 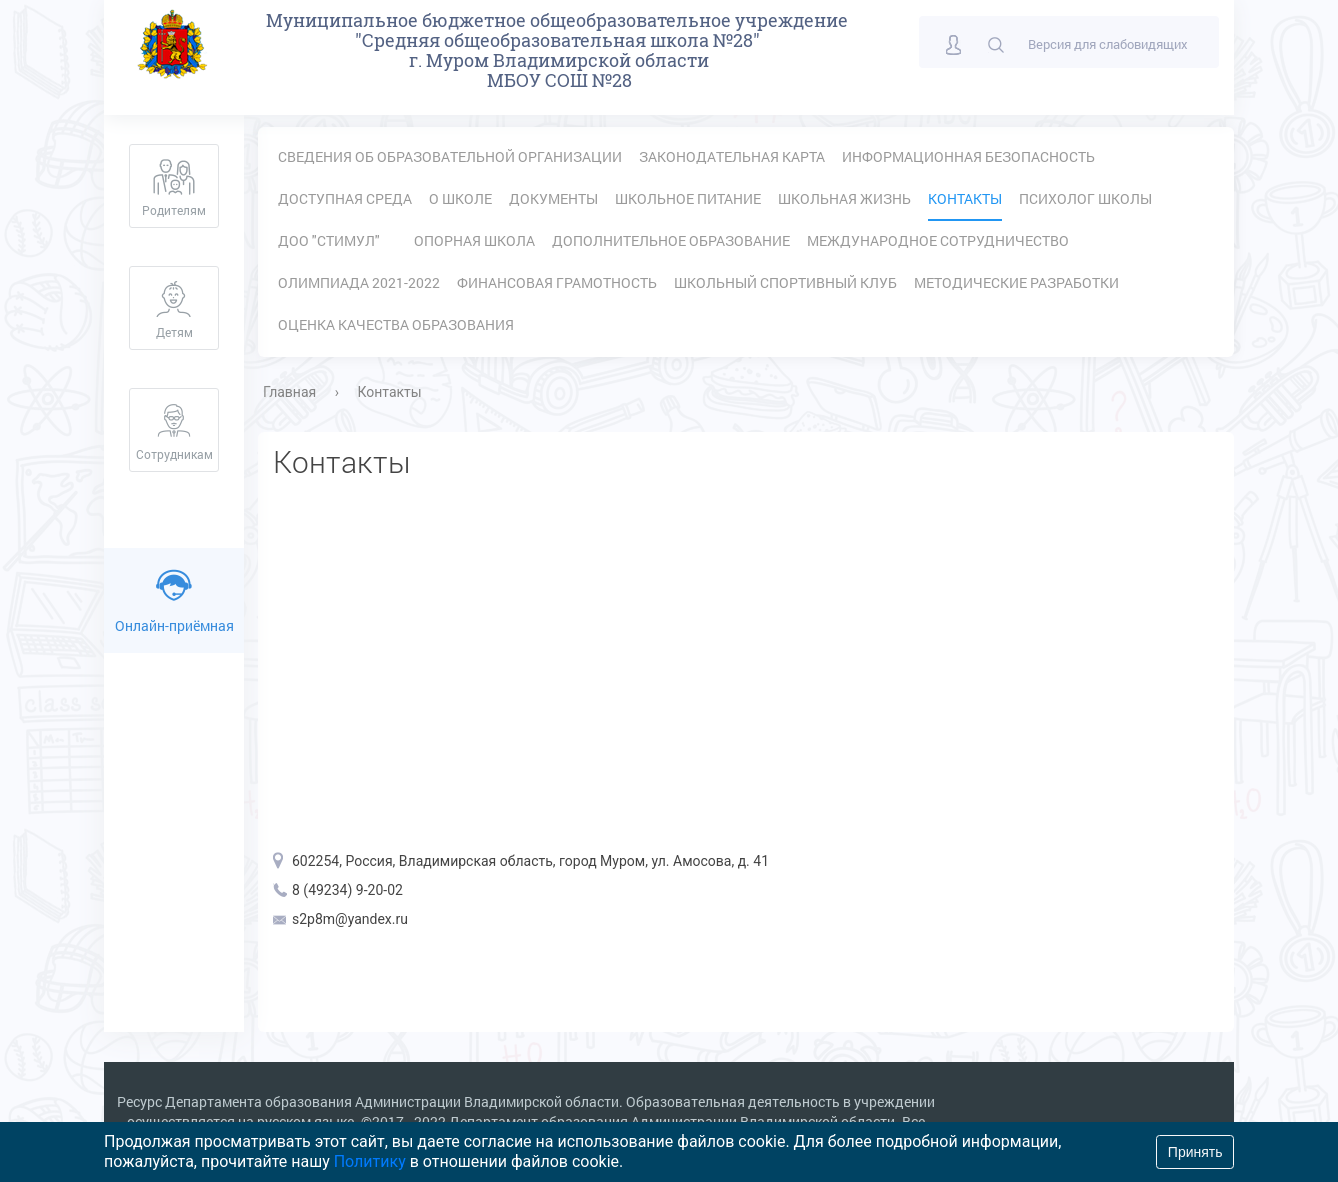 I want to click on Школьный спортивный клуб, so click(x=785, y=282).